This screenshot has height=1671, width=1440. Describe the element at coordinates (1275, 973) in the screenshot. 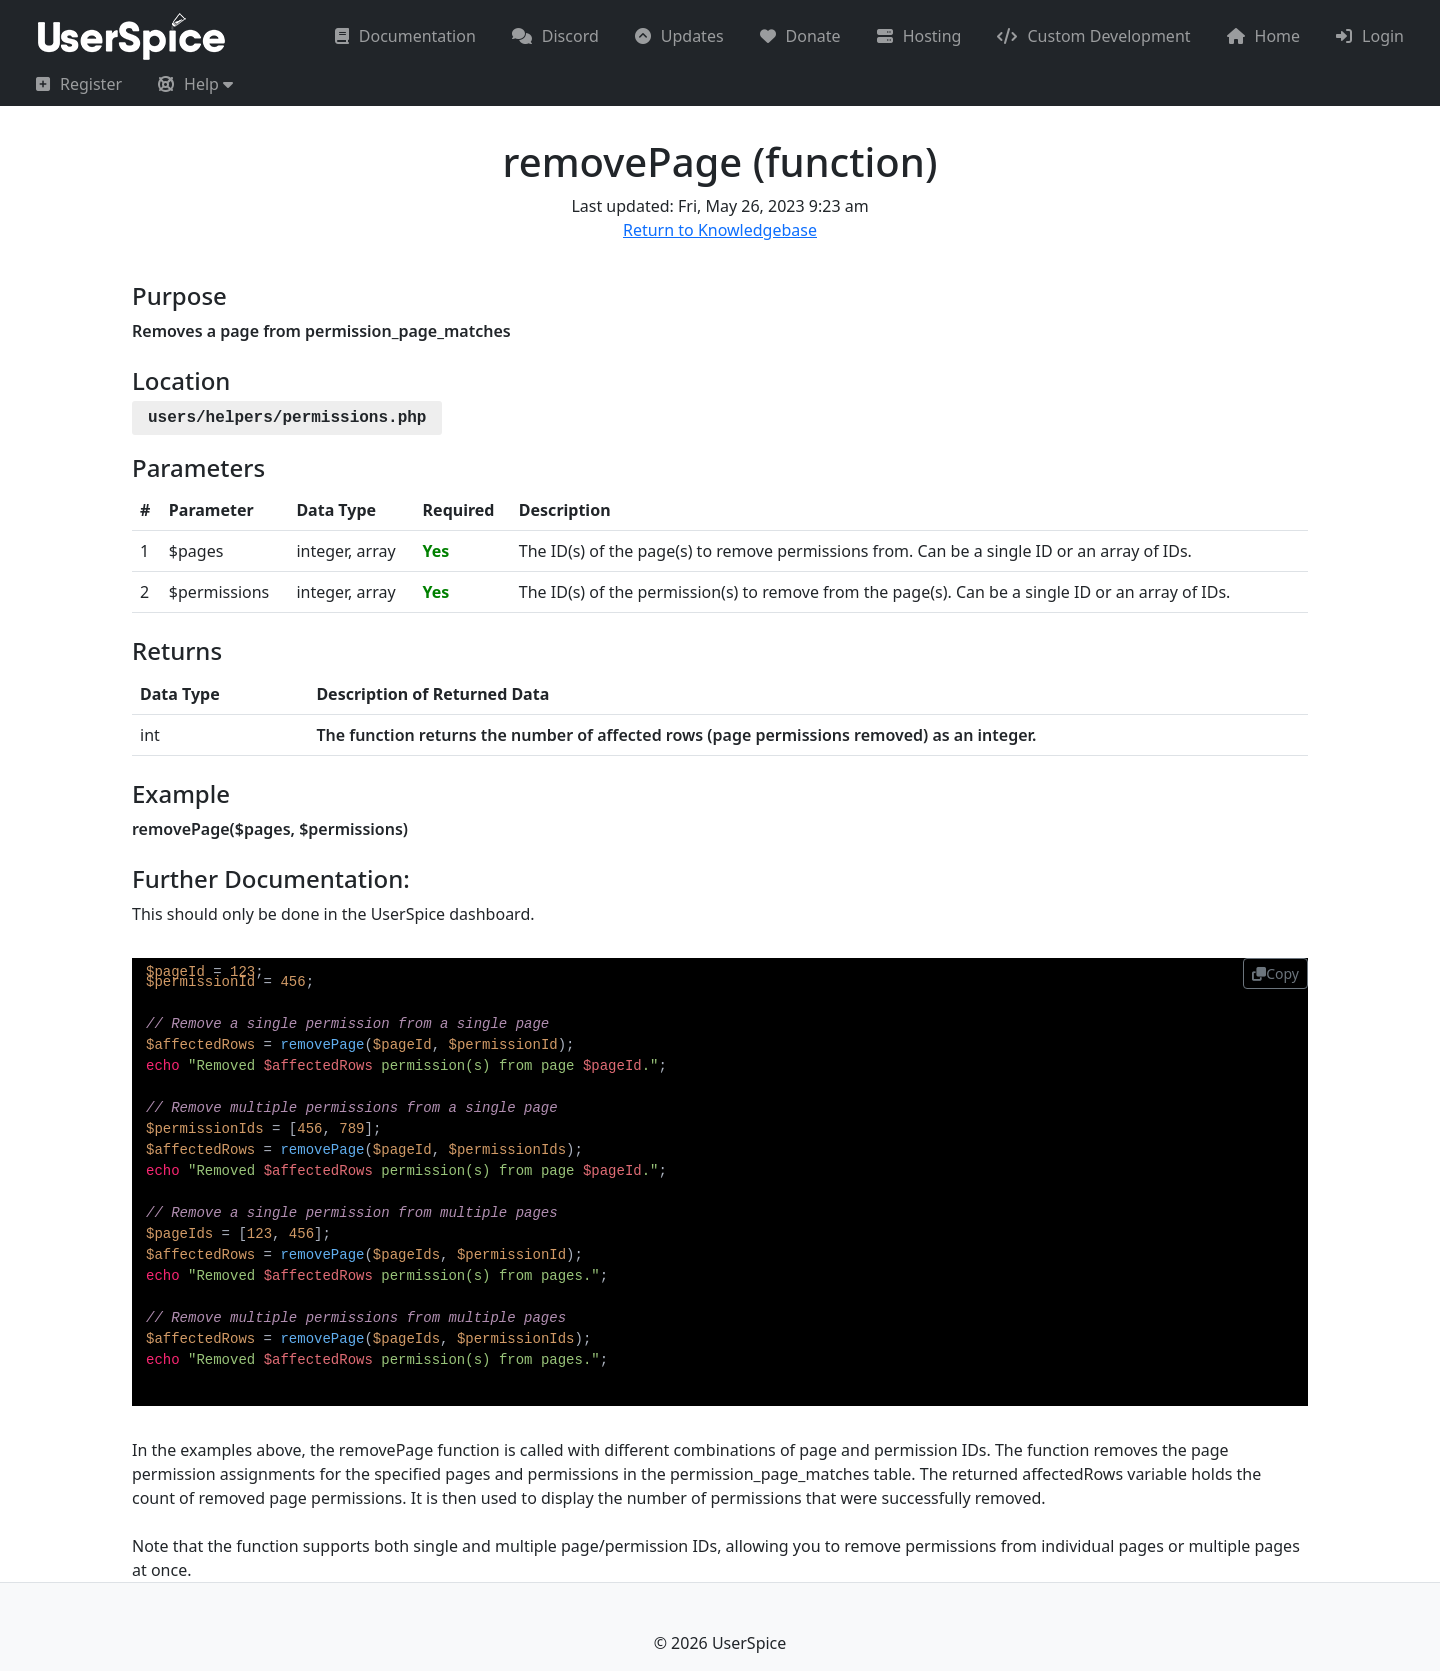

I see `Copy` at that location.